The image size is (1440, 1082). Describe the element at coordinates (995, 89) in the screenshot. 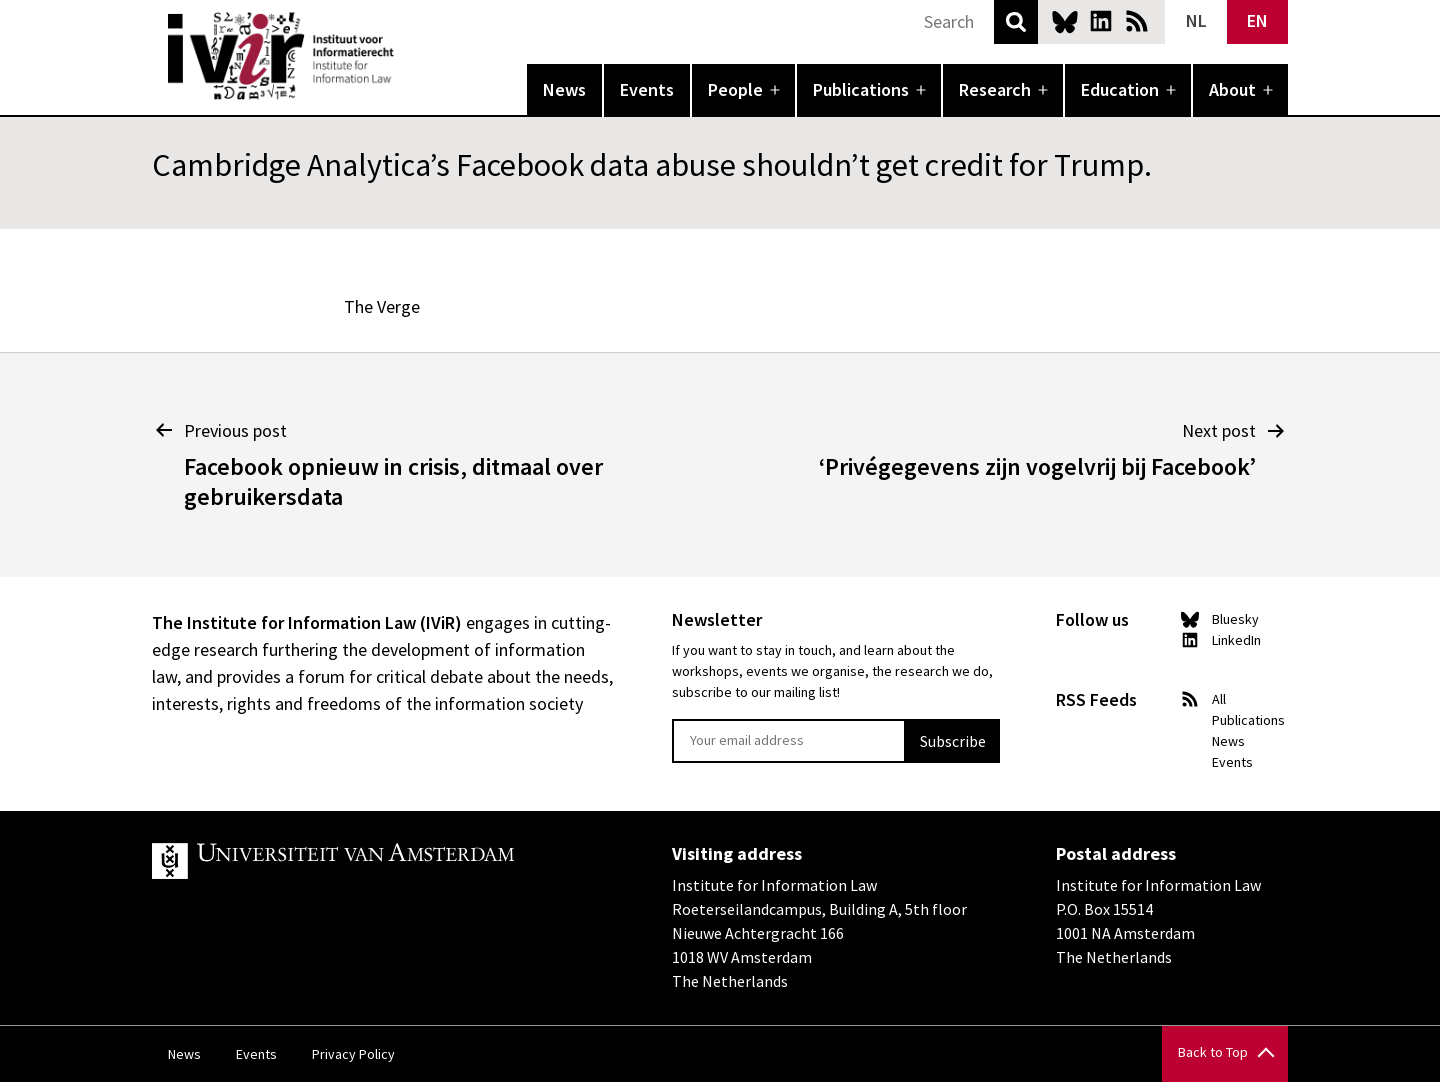

I see `Research` at that location.